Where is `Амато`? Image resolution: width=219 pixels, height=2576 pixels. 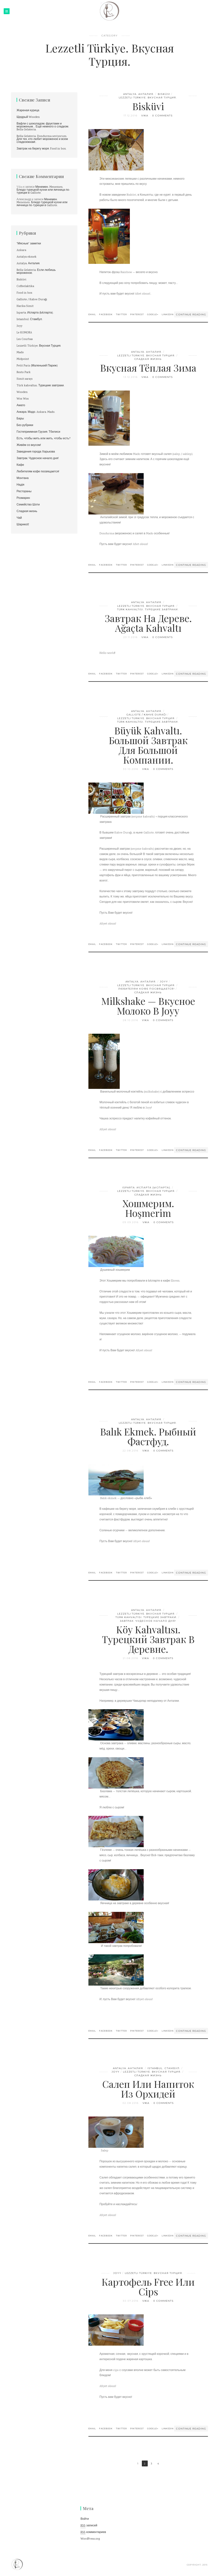 Амато is located at coordinates (21, 405).